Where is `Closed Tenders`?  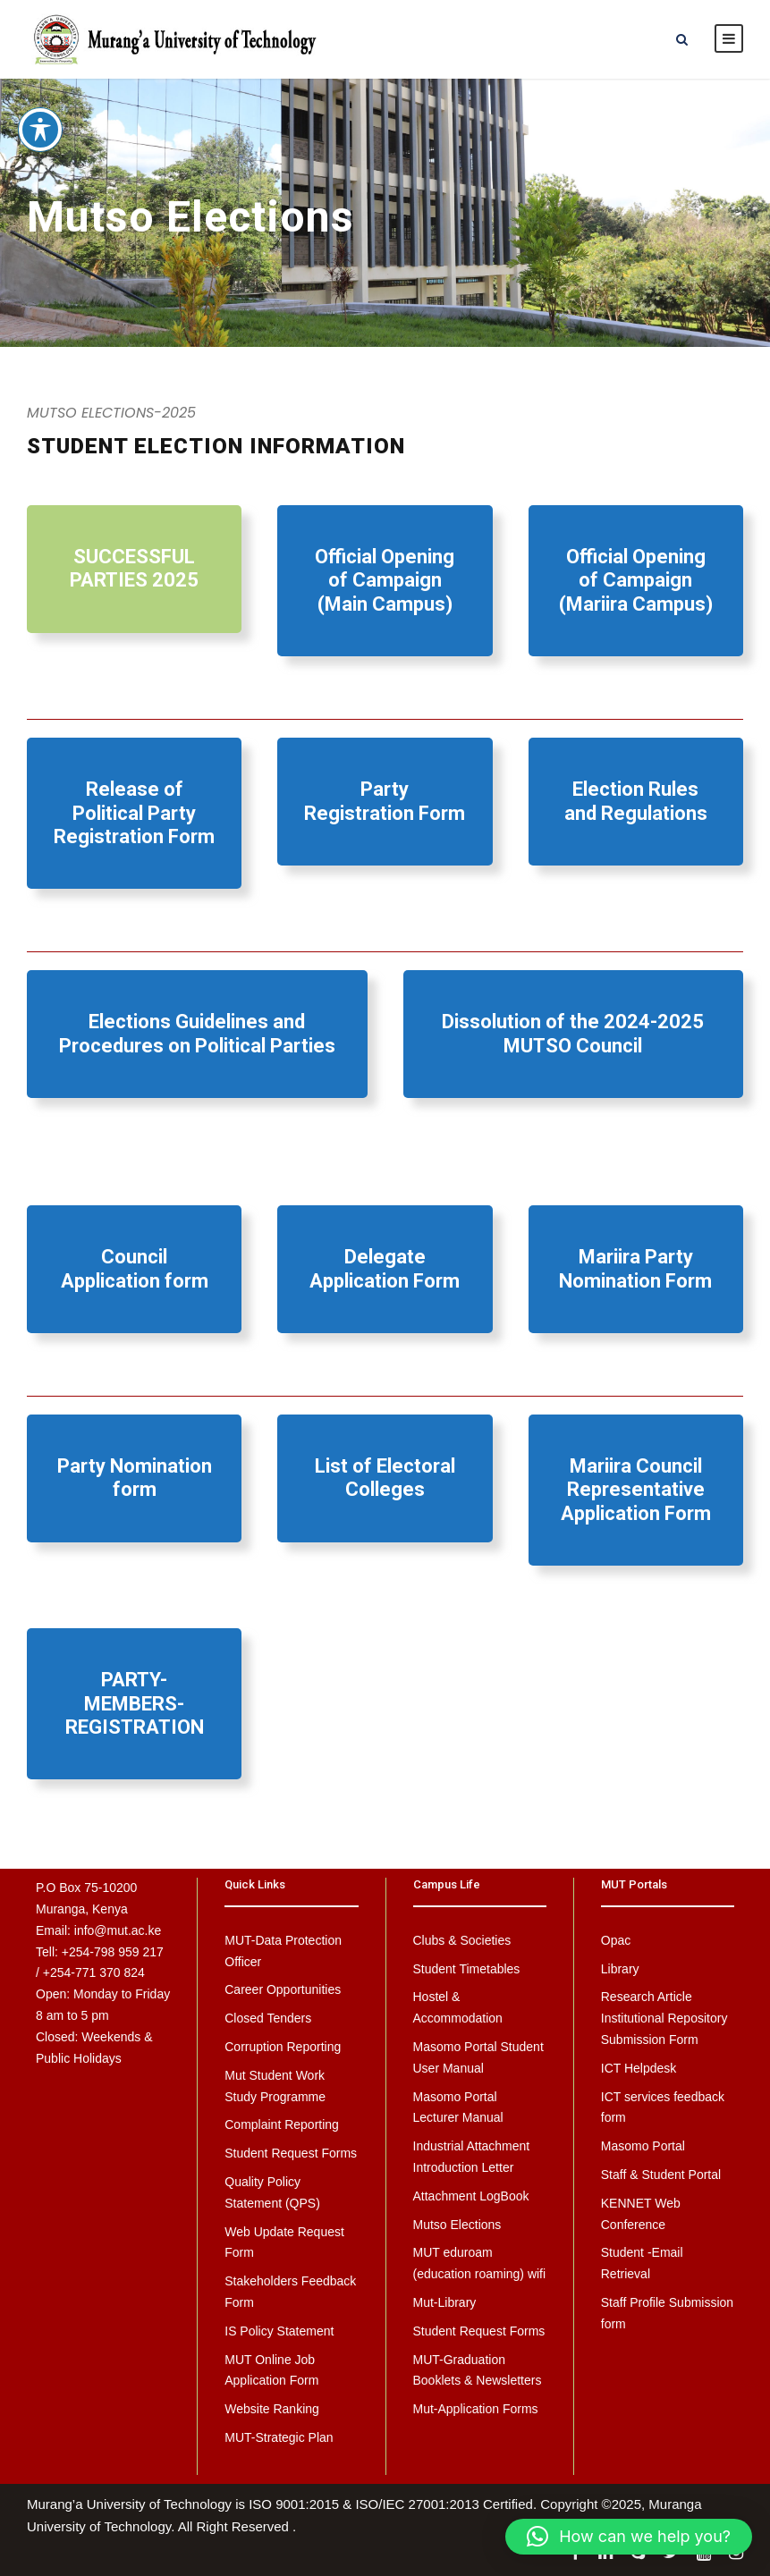 Closed Tenders is located at coordinates (267, 2018).